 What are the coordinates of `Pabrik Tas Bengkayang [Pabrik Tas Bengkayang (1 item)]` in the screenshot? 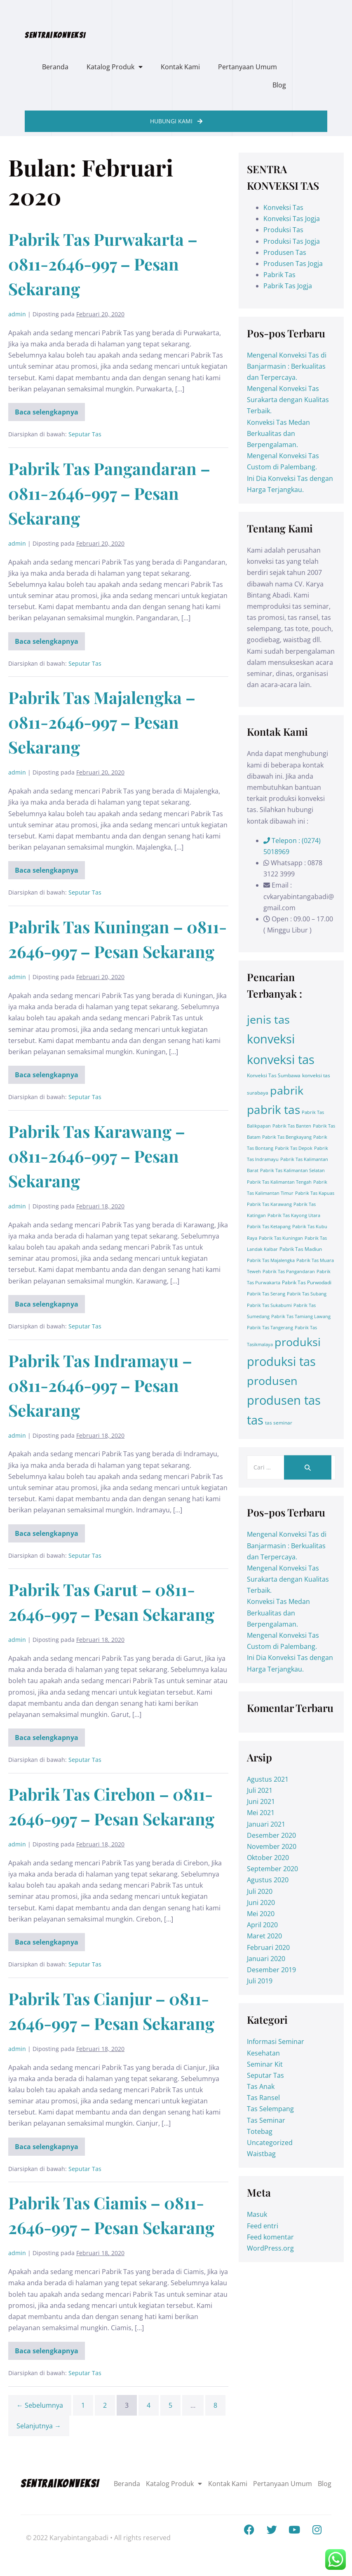 It's located at (287, 1137).